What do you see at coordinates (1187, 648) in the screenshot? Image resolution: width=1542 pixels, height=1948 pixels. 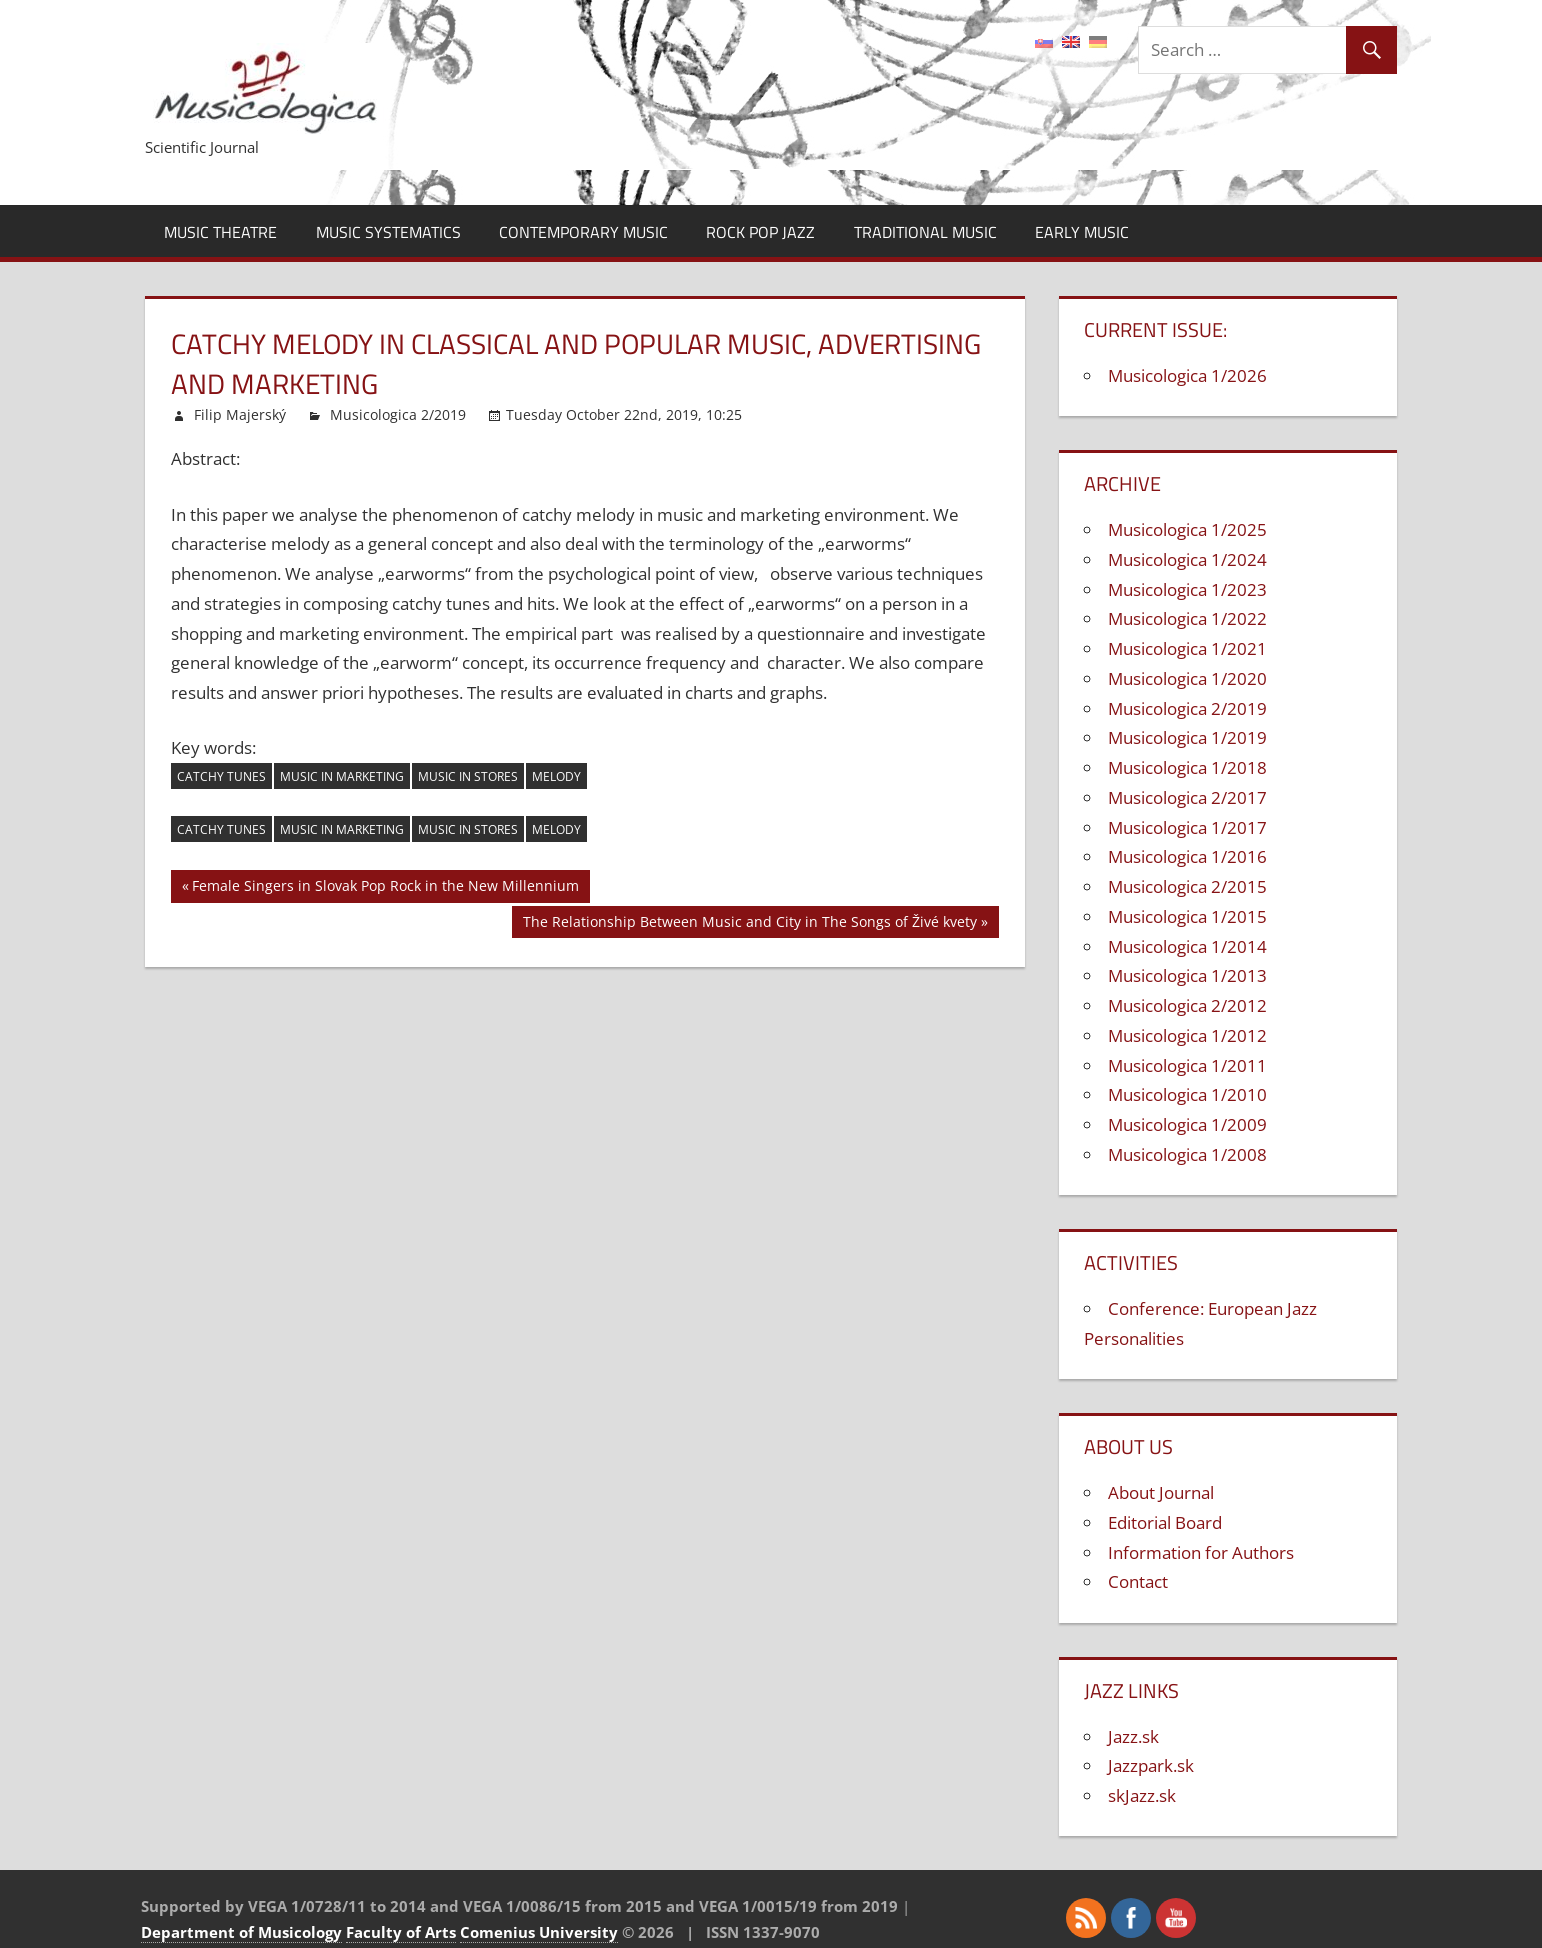 I see `Musicologica 1/2021` at bounding box center [1187, 648].